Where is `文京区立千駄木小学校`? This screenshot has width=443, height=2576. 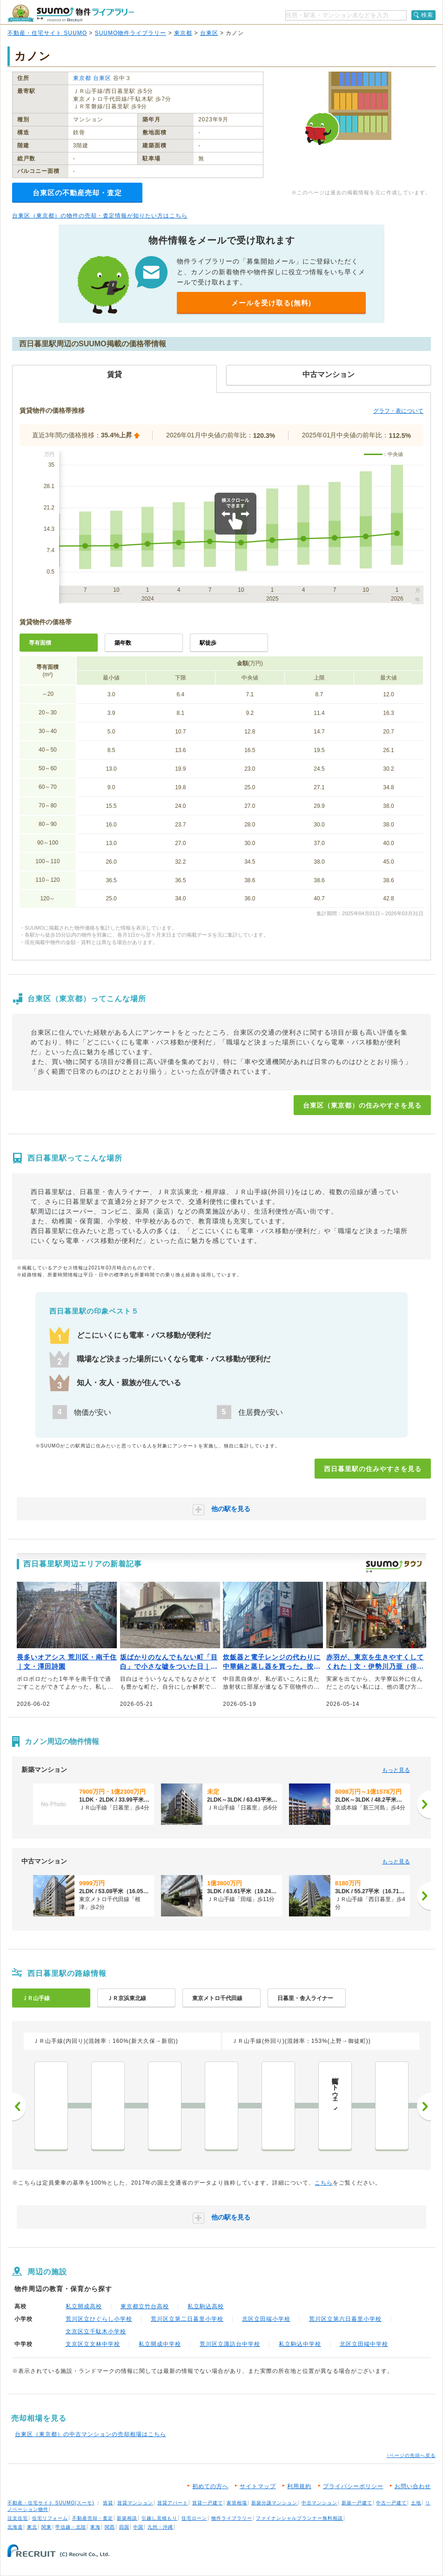 文京区立千駄木小学校 is located at coordinates (96, 2331).